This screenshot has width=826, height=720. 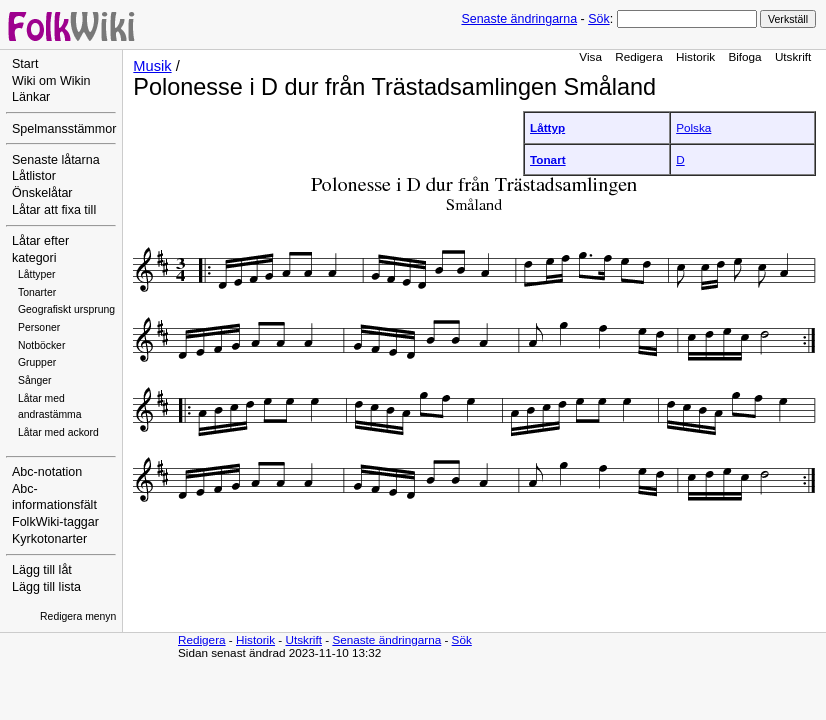 What do you see at coordinates (54, 210) in the screenshot?
I see `Låtar att fixa till` at bounding box center [54, 210].